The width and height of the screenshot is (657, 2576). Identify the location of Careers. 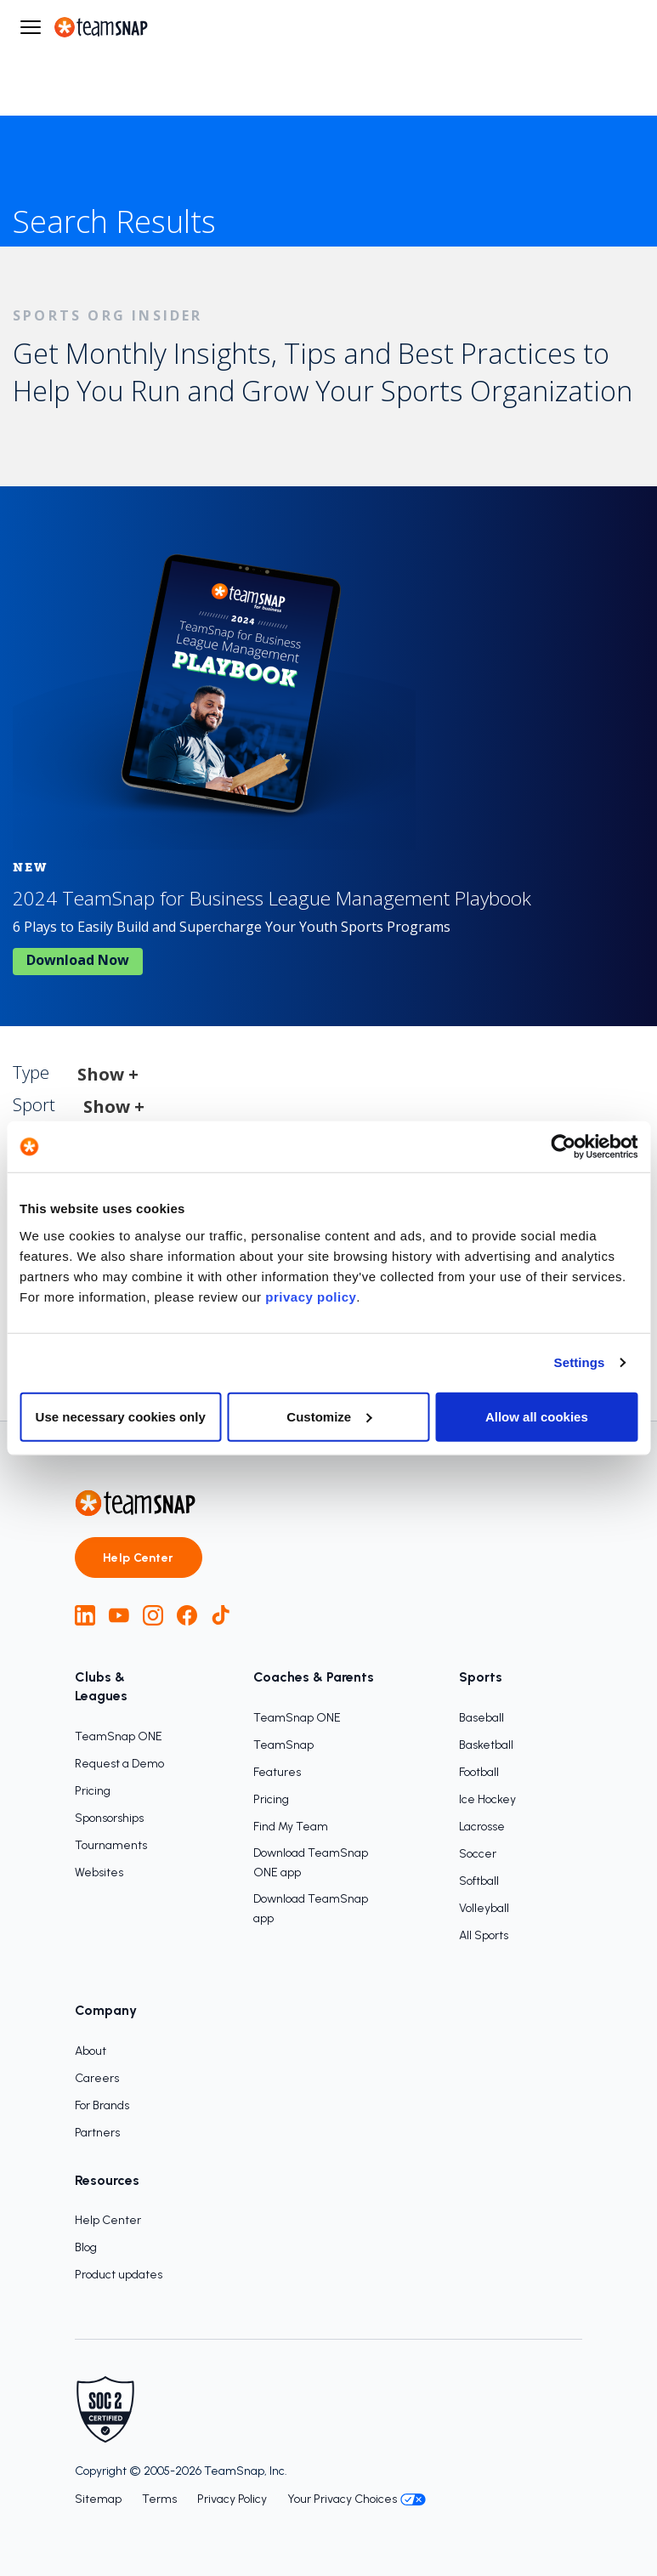
(97, 2078).